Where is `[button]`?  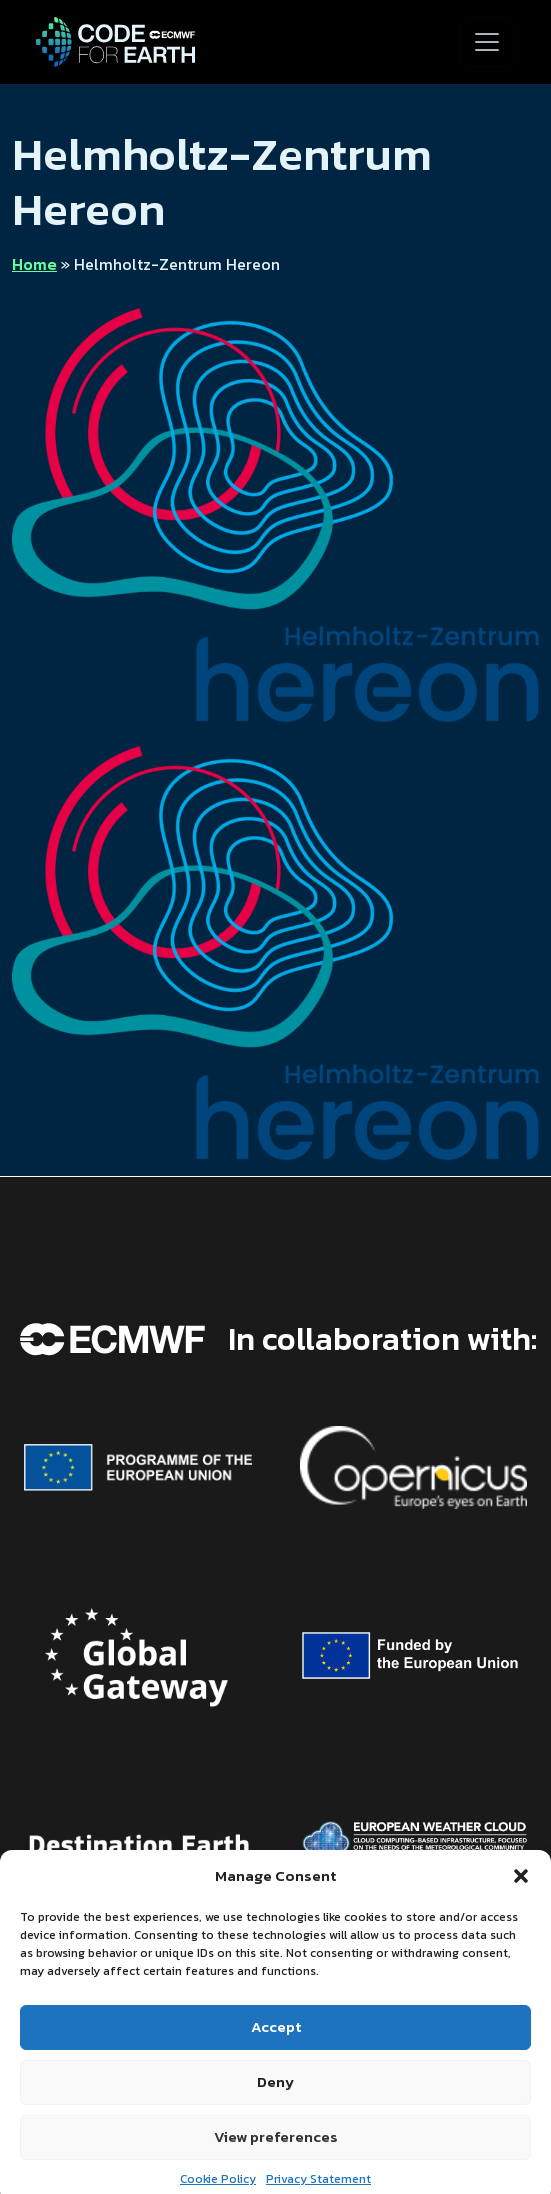 [button] is located at coordinates (521, 1895).